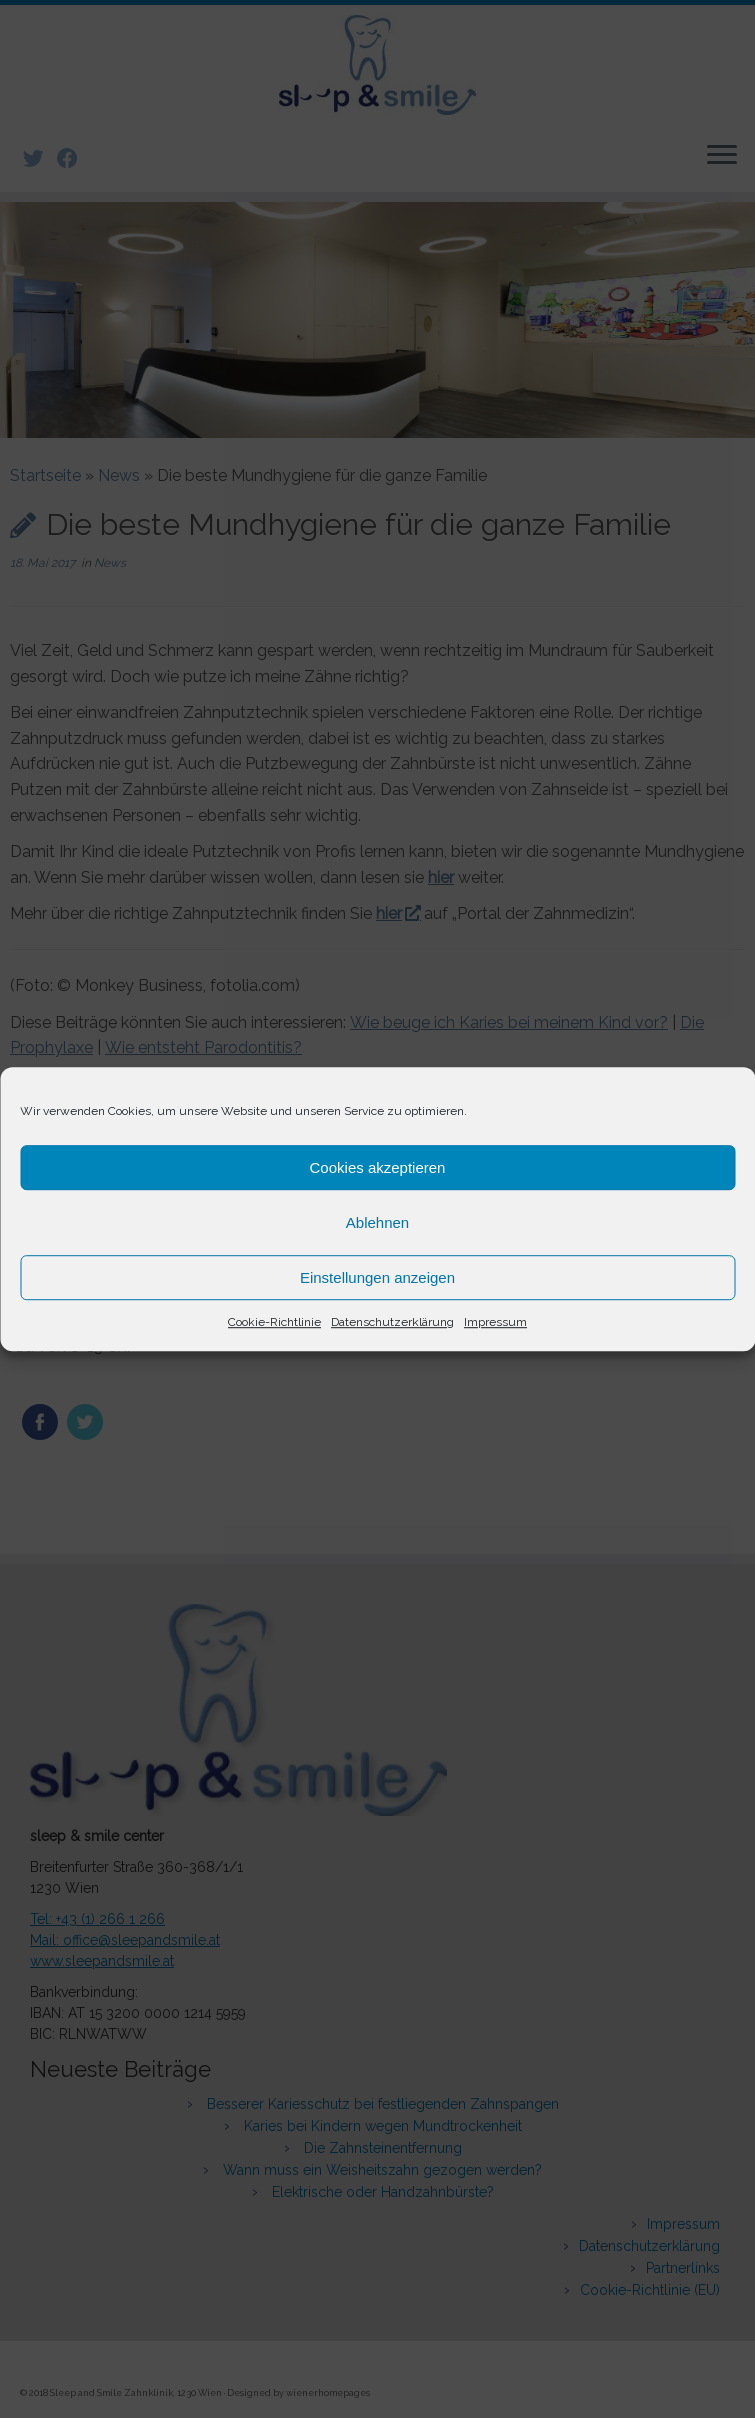 Image resolution: width=755 pixels, height=2418 pixels. What do you see at coordinates (377, 1222) in the screenshot?
I see `Ablehnen` at bounding box center [377, 1222].